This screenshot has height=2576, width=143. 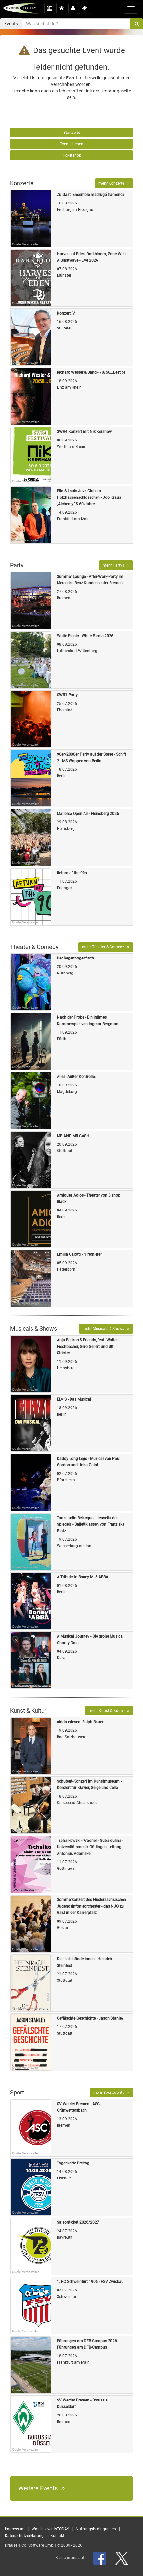 I want to click on Weitere Events, so click(x=42, y=2488).